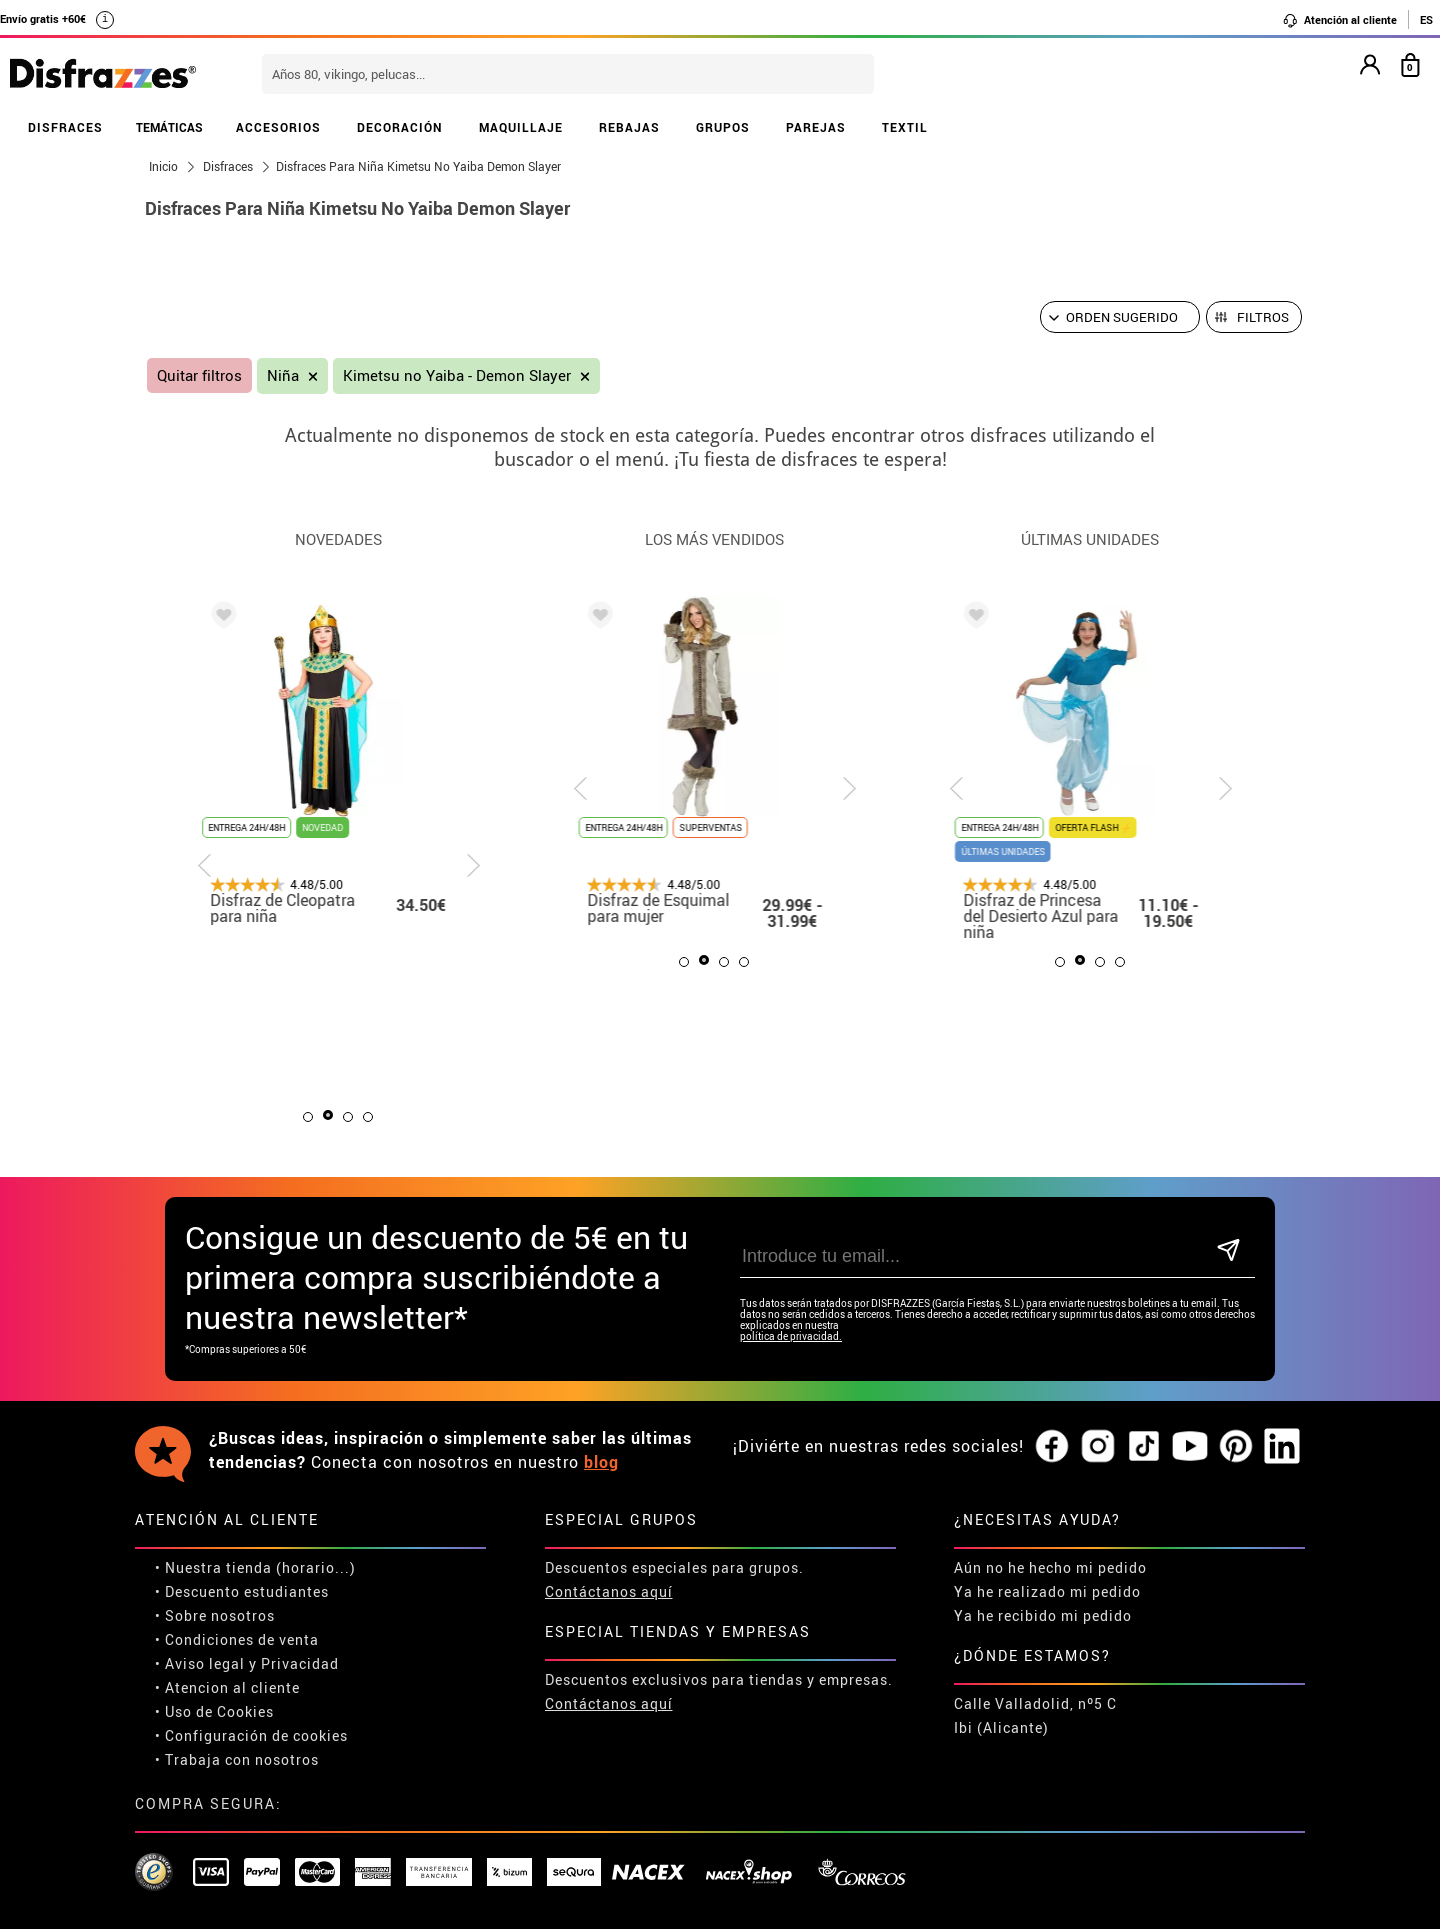 The image size is (1440, 1929). I want to click on DISFRACES, so click(65, 127).